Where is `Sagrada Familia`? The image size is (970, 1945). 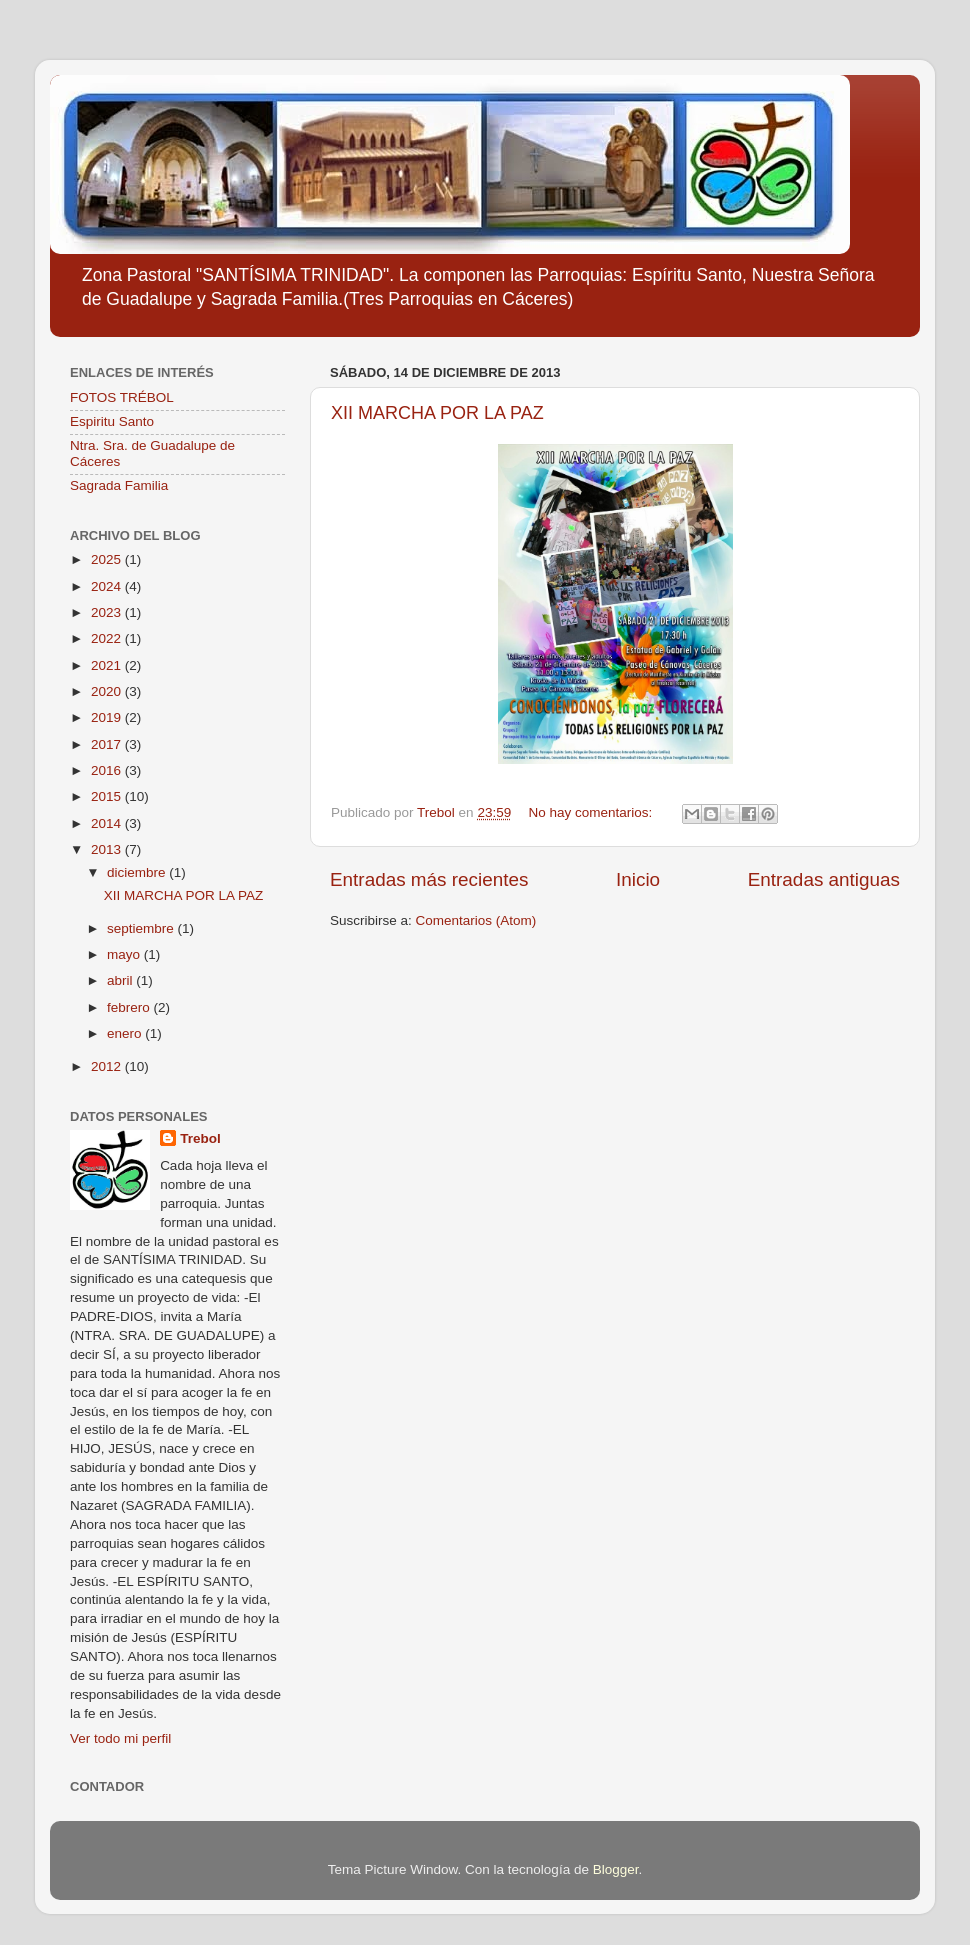
Sagrada Familia is located at coordinates (119, 485).